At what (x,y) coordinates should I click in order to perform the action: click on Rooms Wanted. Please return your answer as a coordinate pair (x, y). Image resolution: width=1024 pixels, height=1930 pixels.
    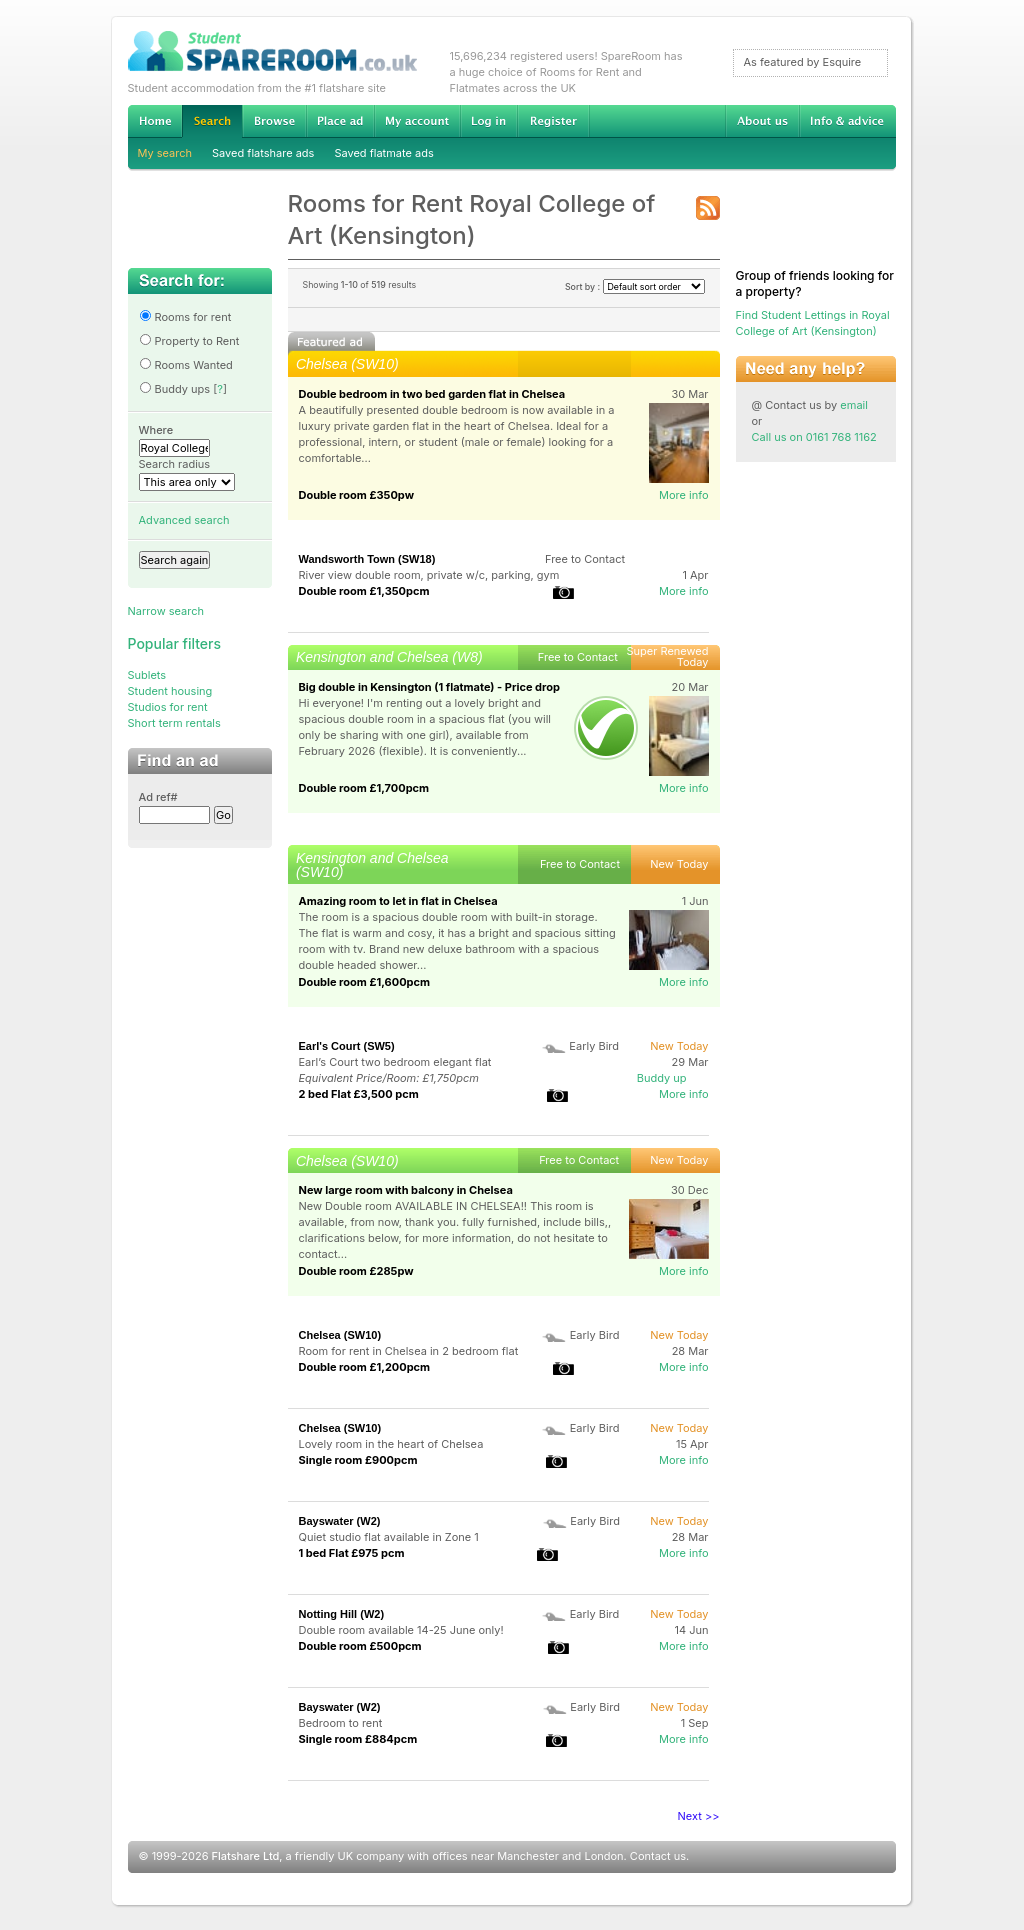
    Looking at the image, I should click on (186, 365).